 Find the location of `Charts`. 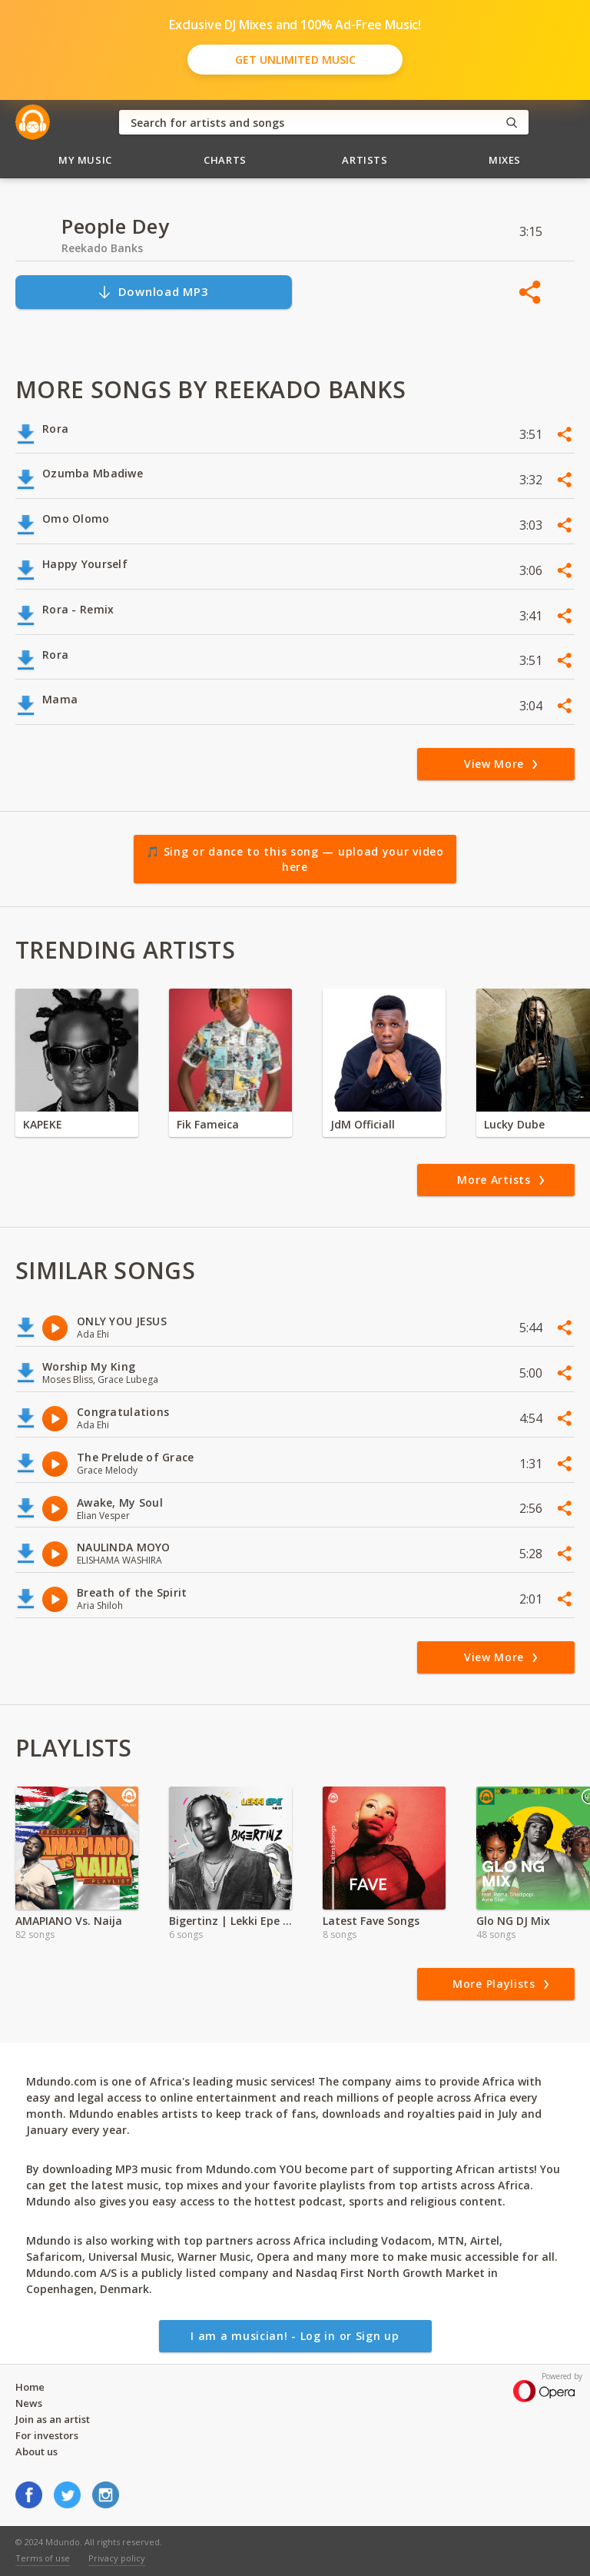

Charts is located at coordinates (225, 160).